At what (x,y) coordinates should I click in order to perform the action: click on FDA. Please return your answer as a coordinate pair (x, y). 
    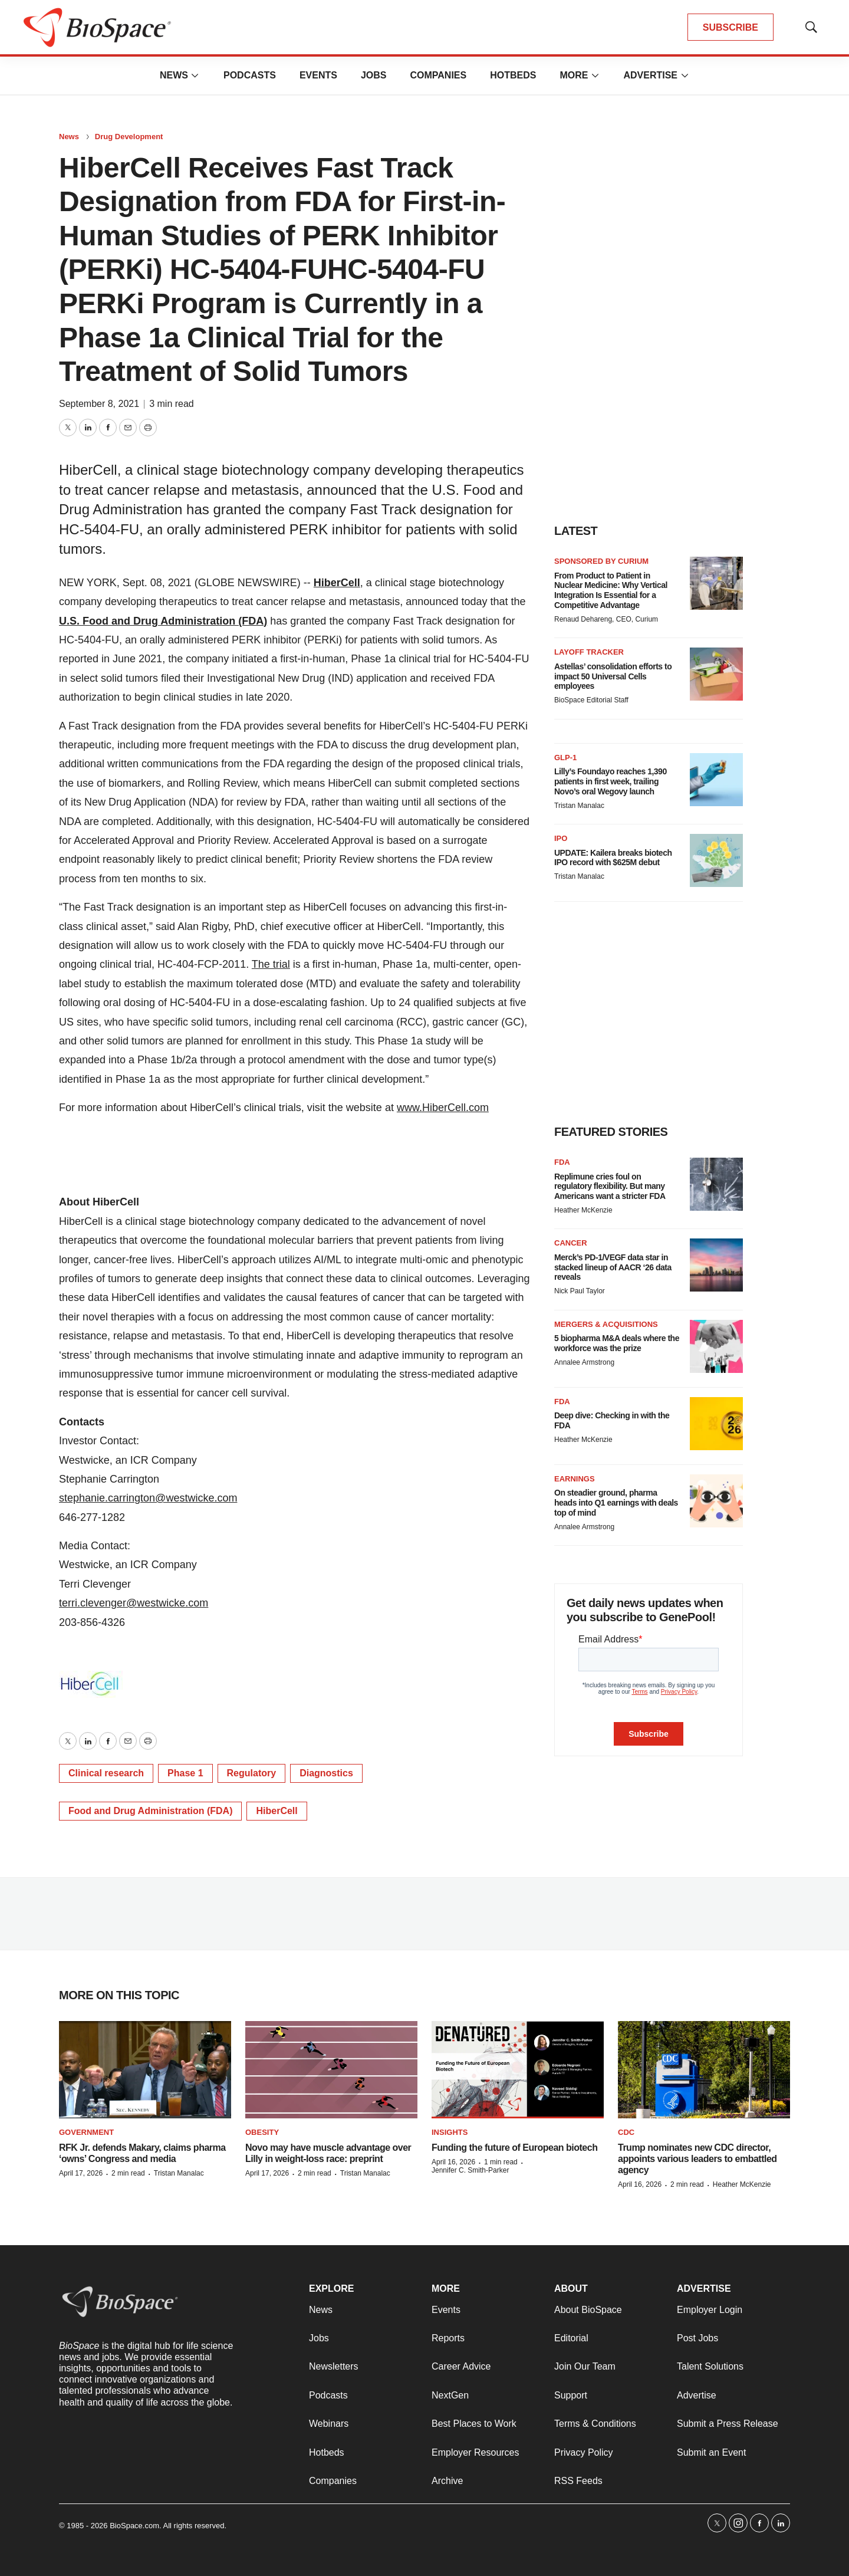
    Looking at the image, I should click on (562, 1162).